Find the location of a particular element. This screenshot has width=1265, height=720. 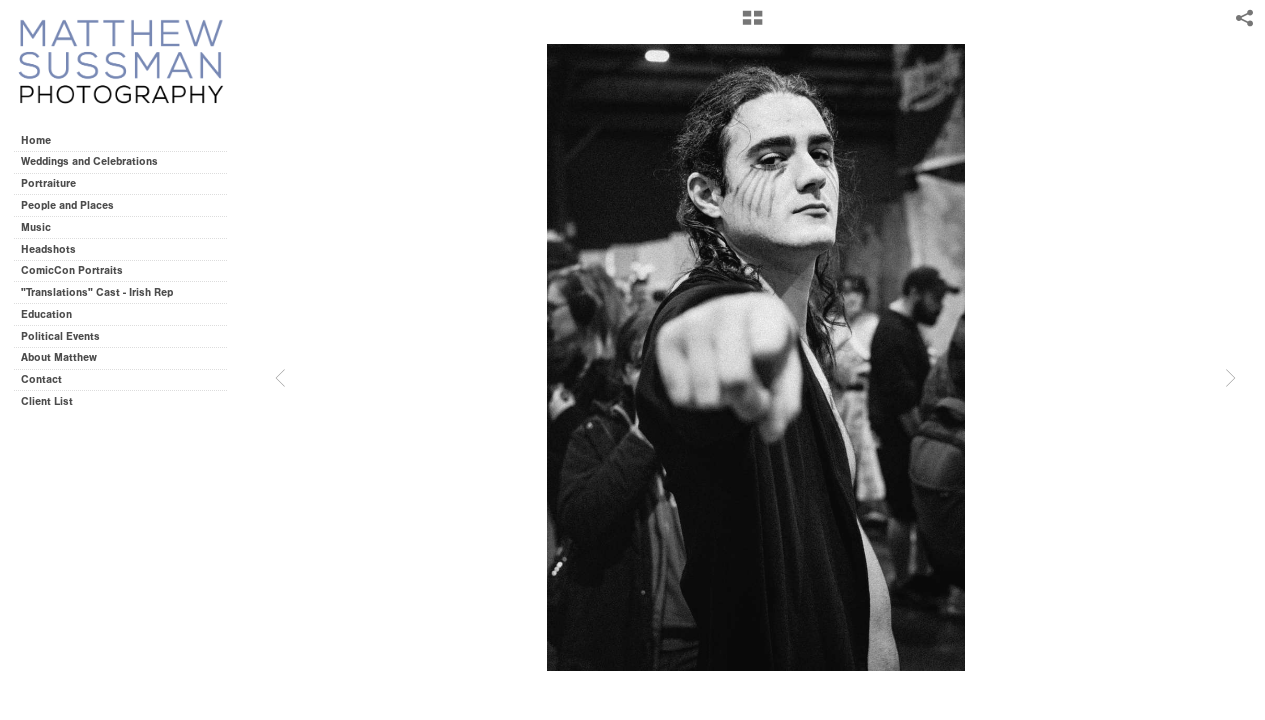

Political Events is located at coordinates (60, 336).